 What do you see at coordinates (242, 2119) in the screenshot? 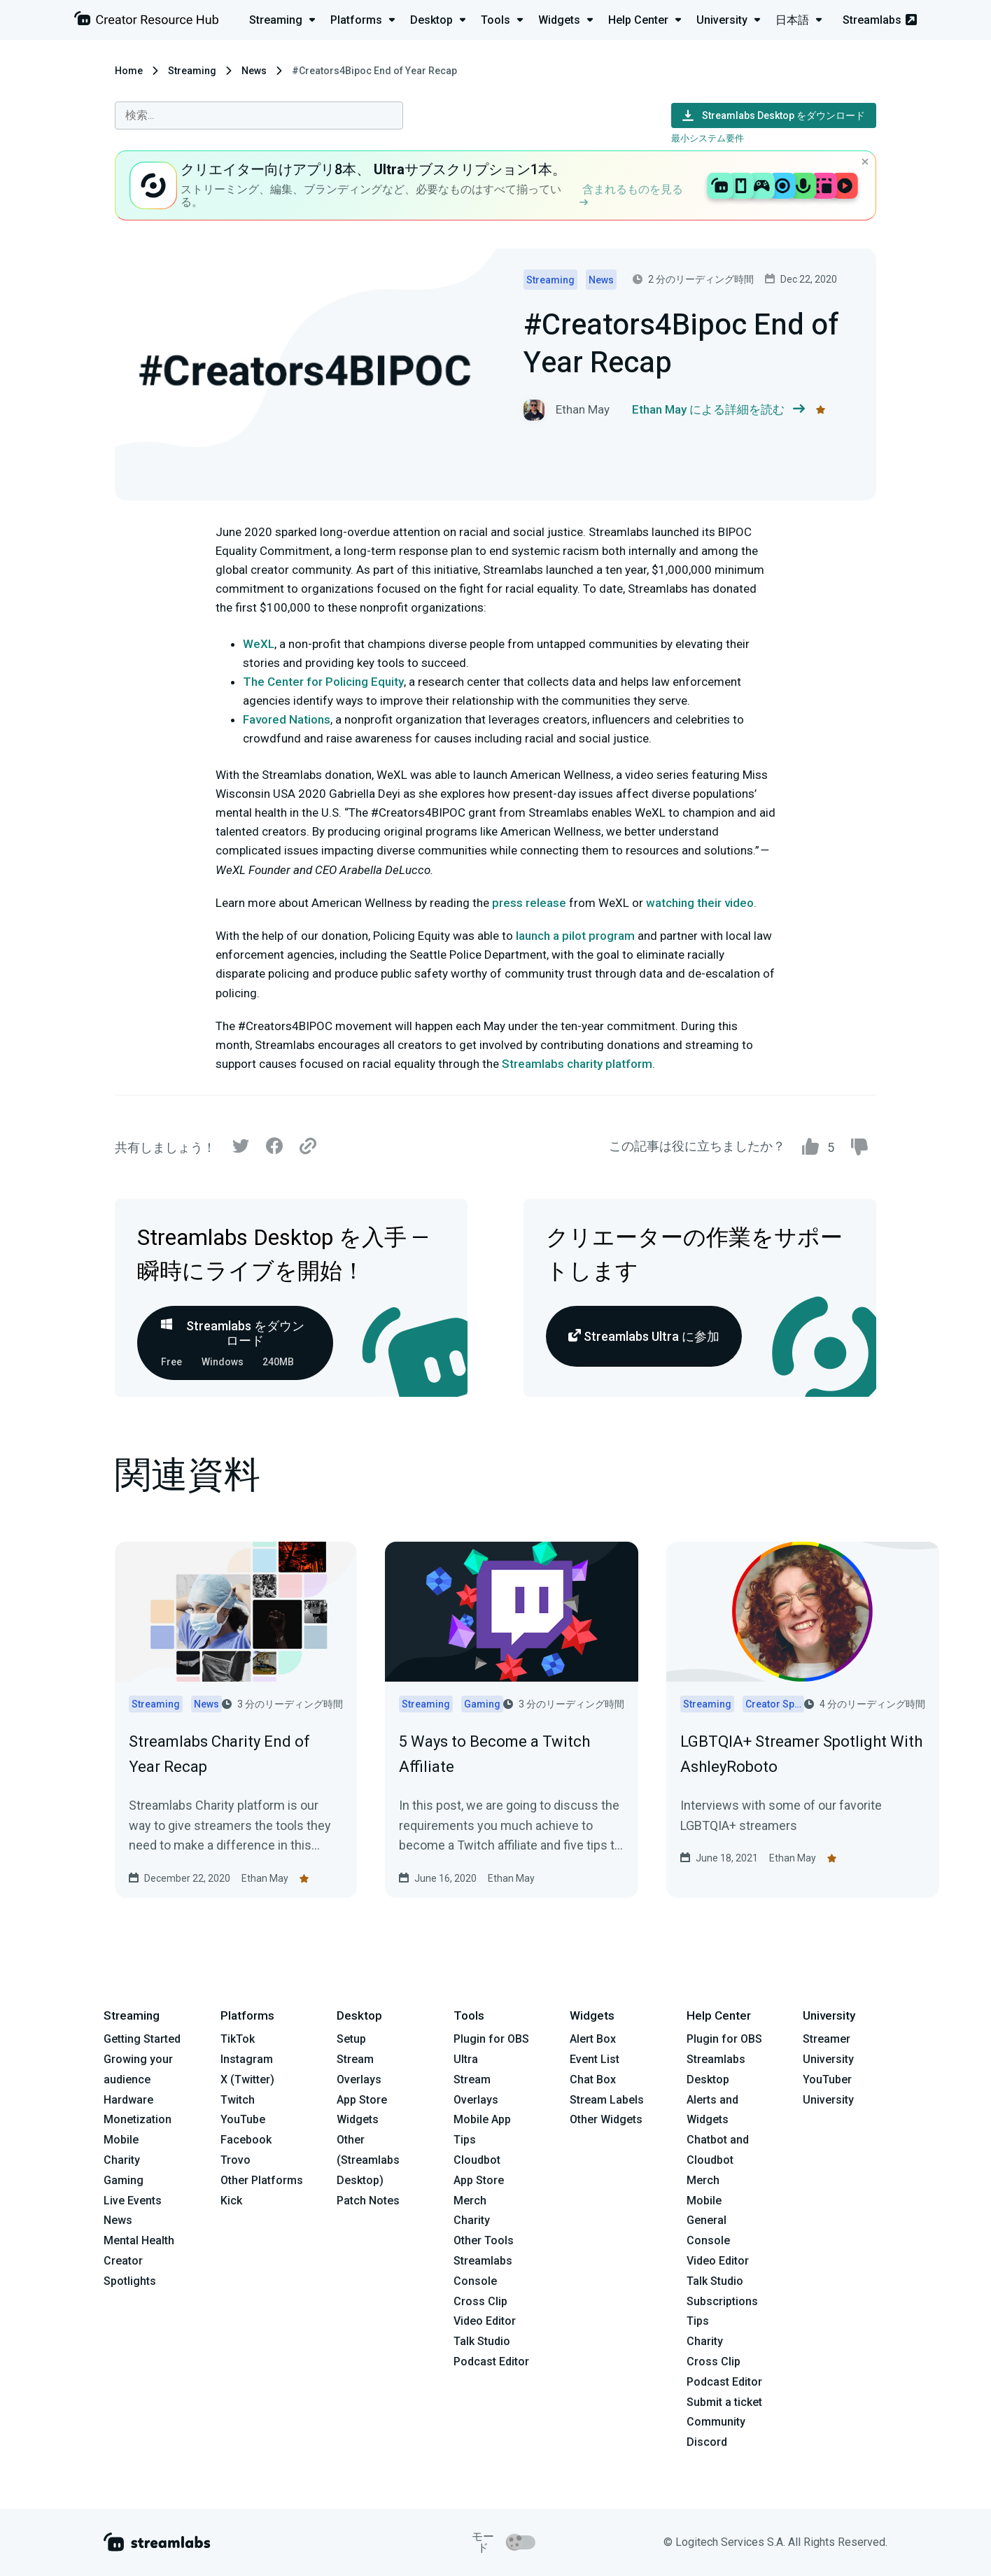
I see `YouTube` at bounding box center [242, 2119].